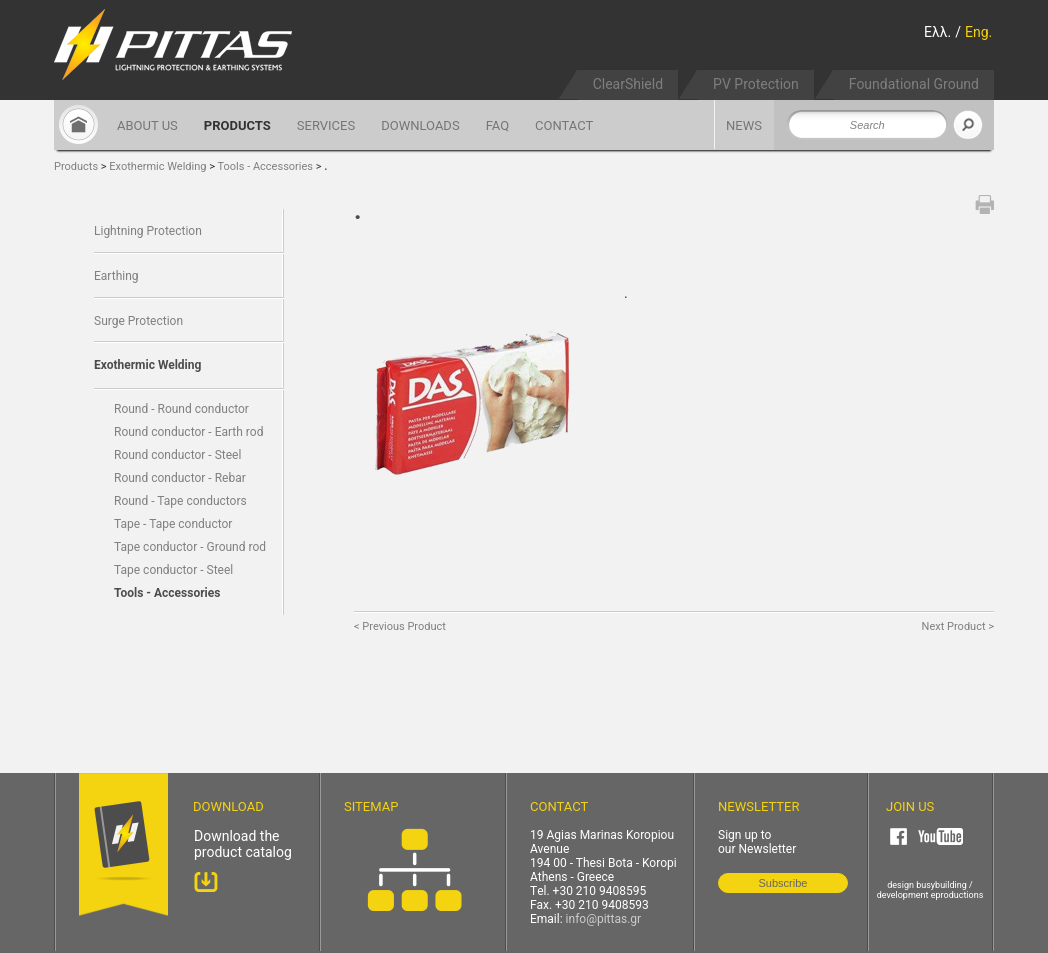 This screenshot has height=953, width=1048. What do you see at coordinates (180, 478) in the screenshot?
I see `Round conductor - Rebar` at bounding box center [180, 478].